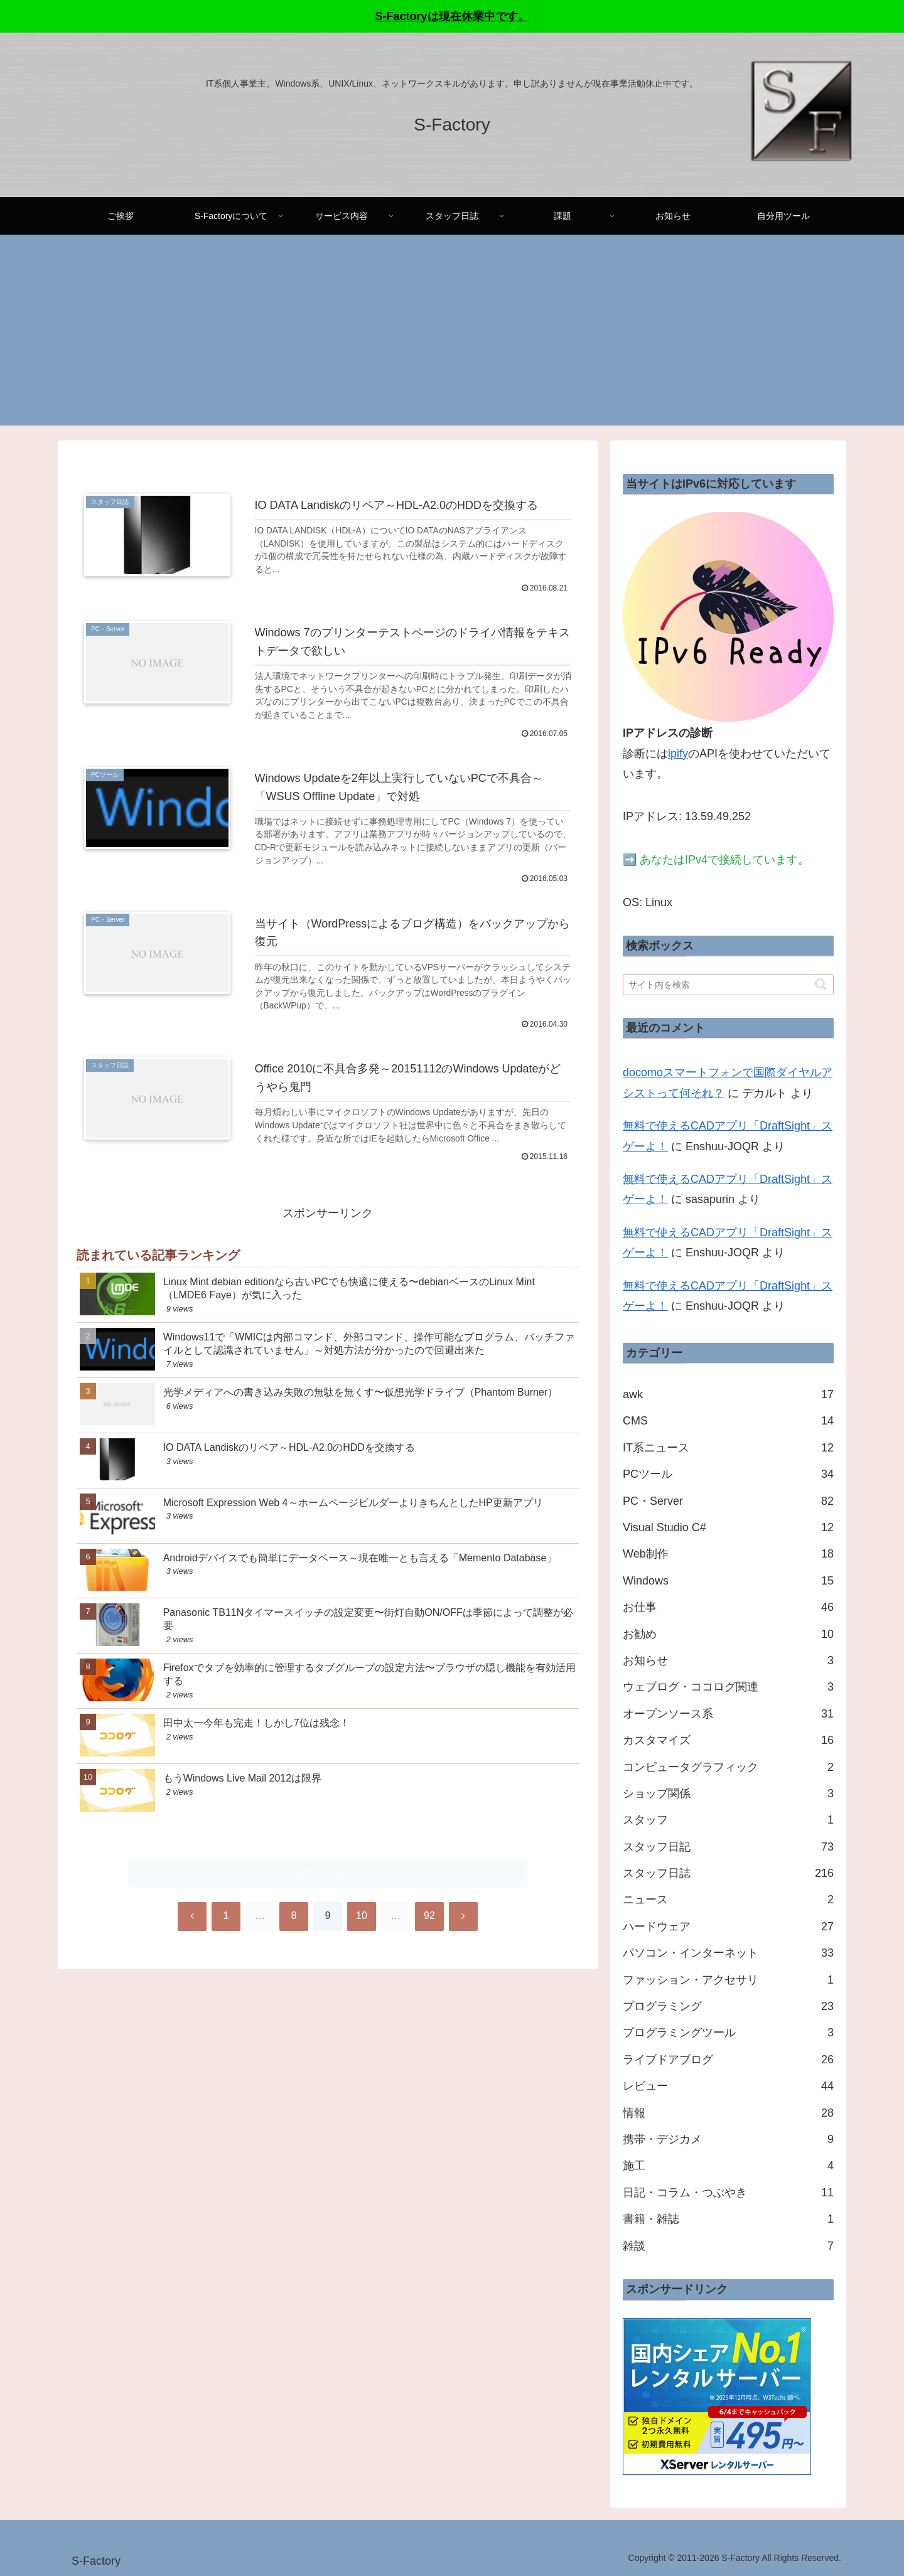  Describe the element at coordinates (328, 1890) in the screenshot. I see `次のページ` at that location.